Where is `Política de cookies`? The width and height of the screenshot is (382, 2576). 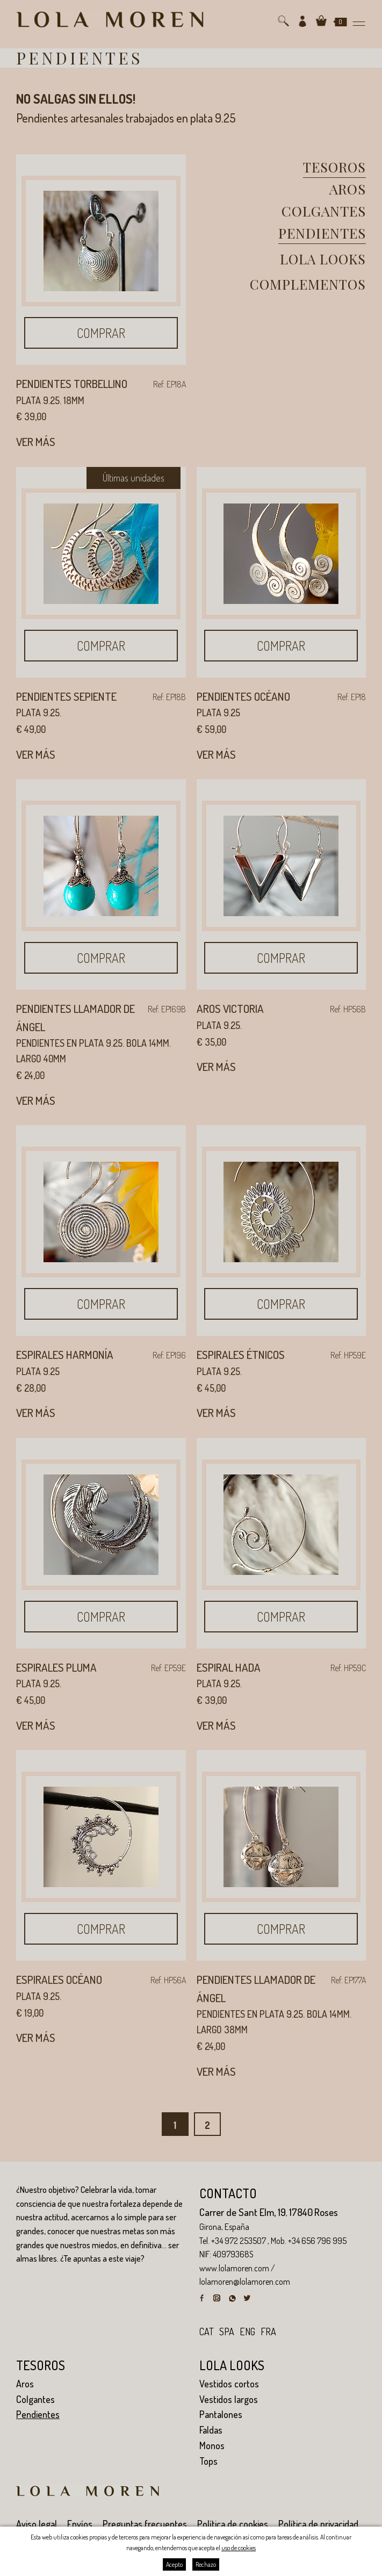 Política de cookies is located at coordinates (232, 2524).